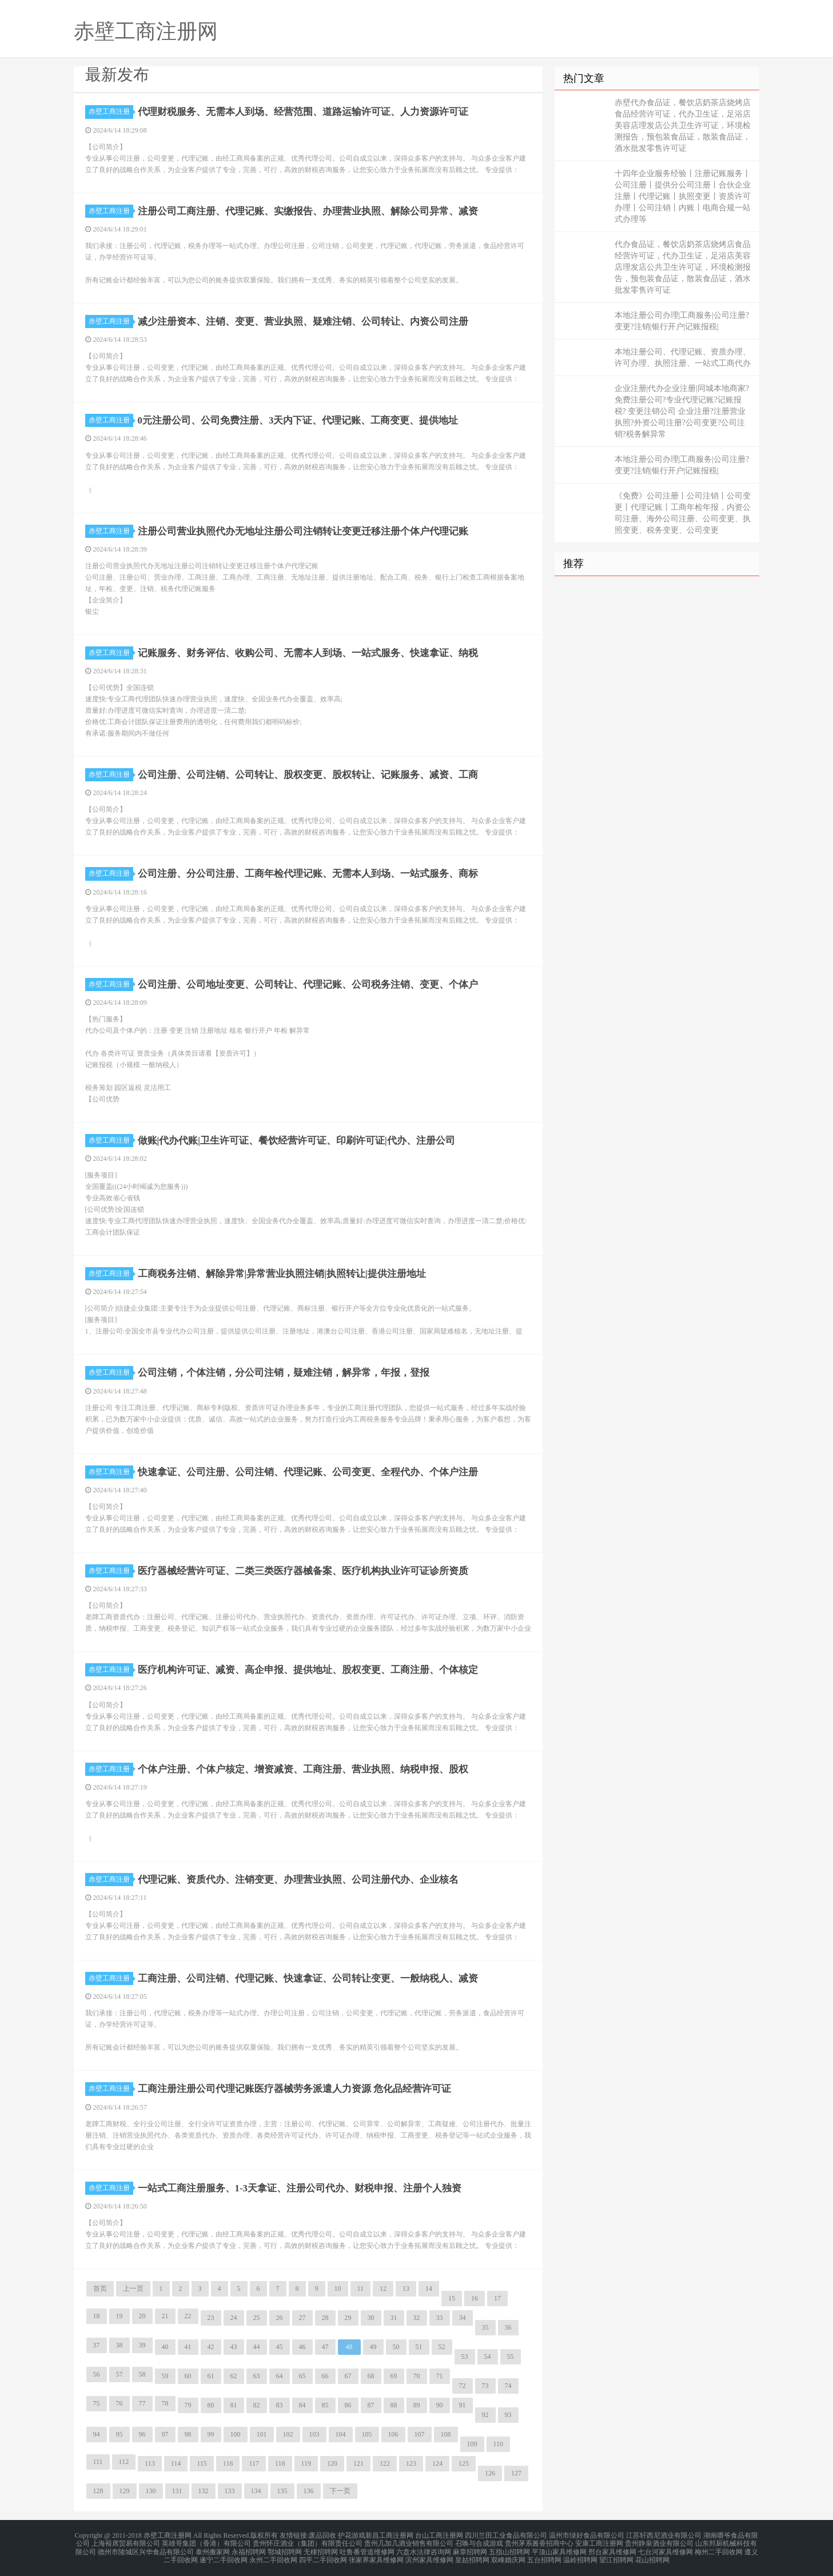  I want to click on 无棣招聘网, so click(321, 2549).